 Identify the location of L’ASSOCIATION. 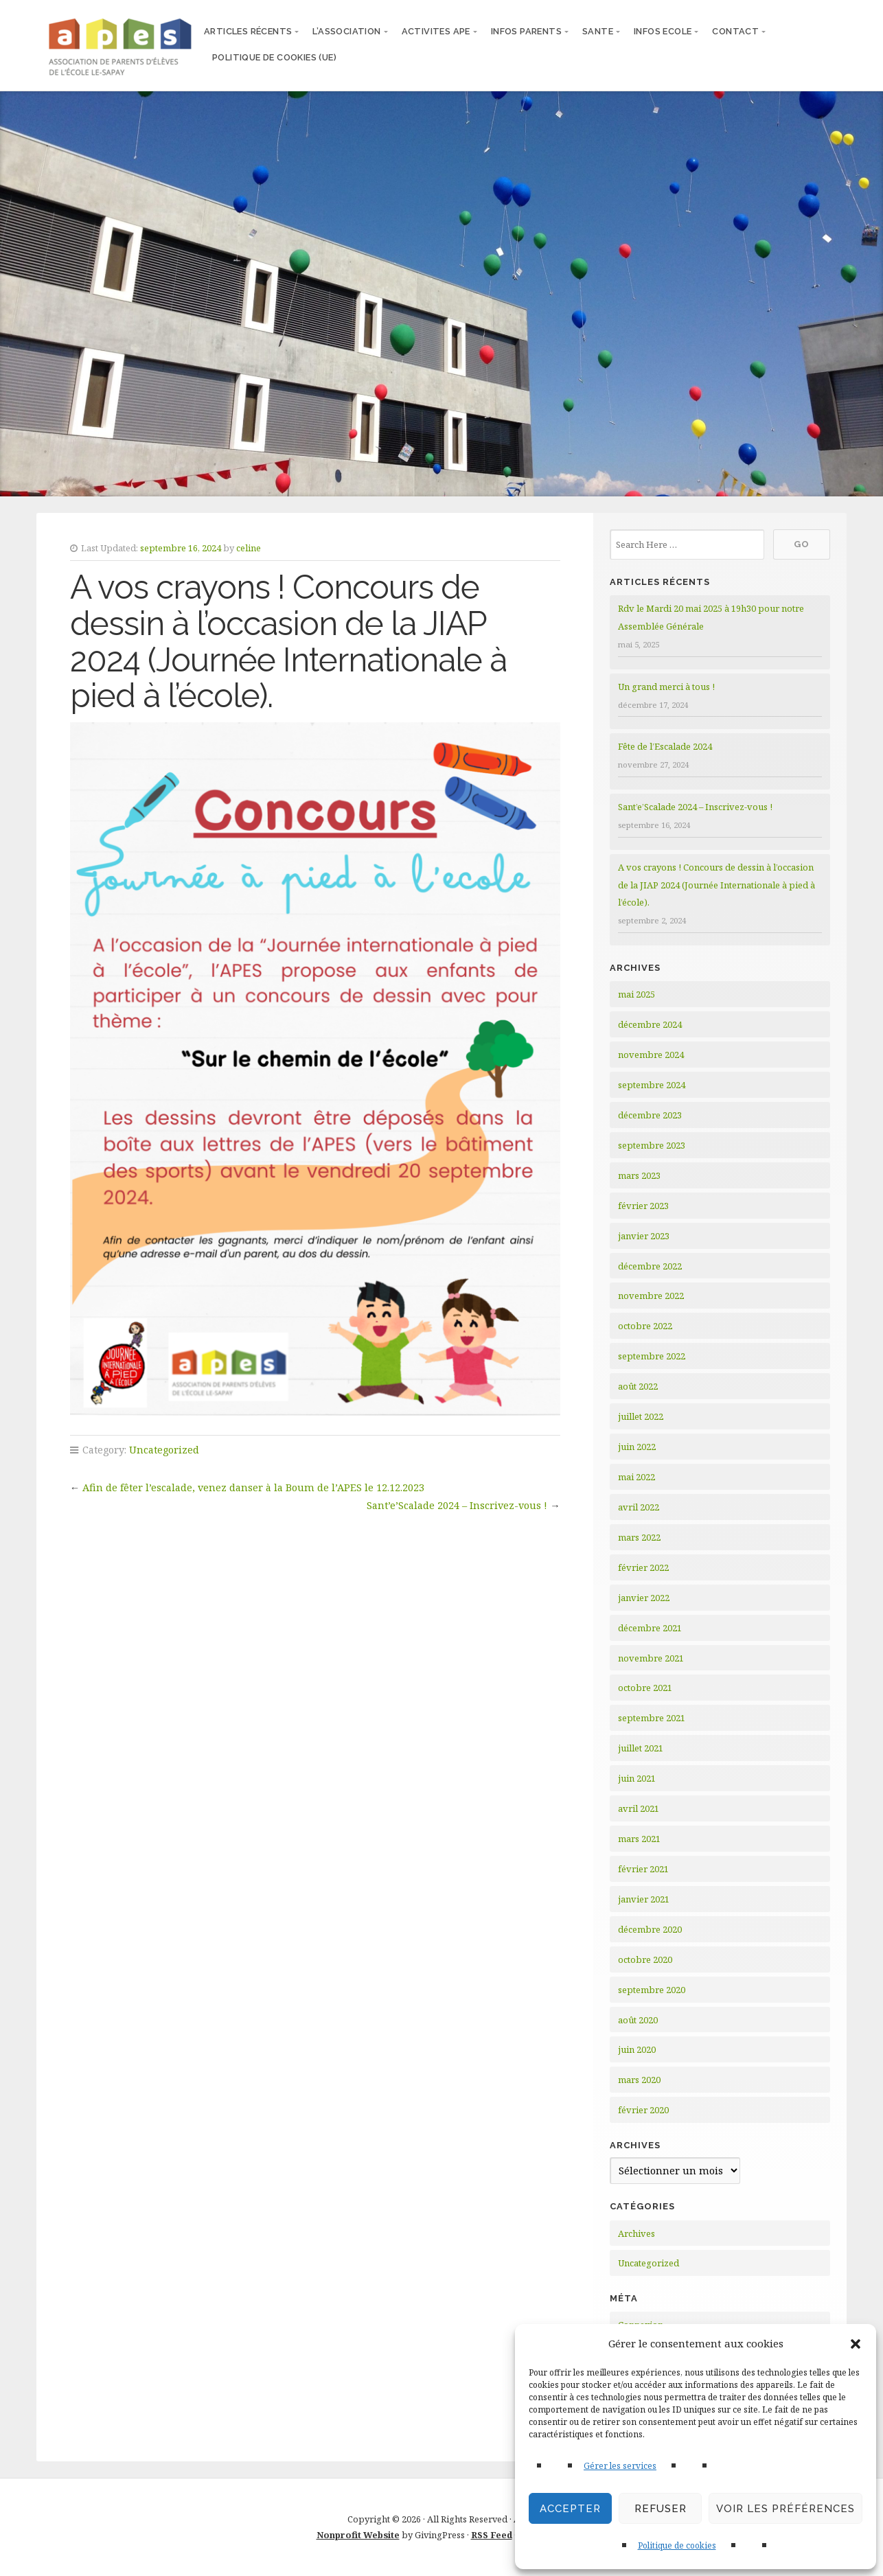
(346, 31).